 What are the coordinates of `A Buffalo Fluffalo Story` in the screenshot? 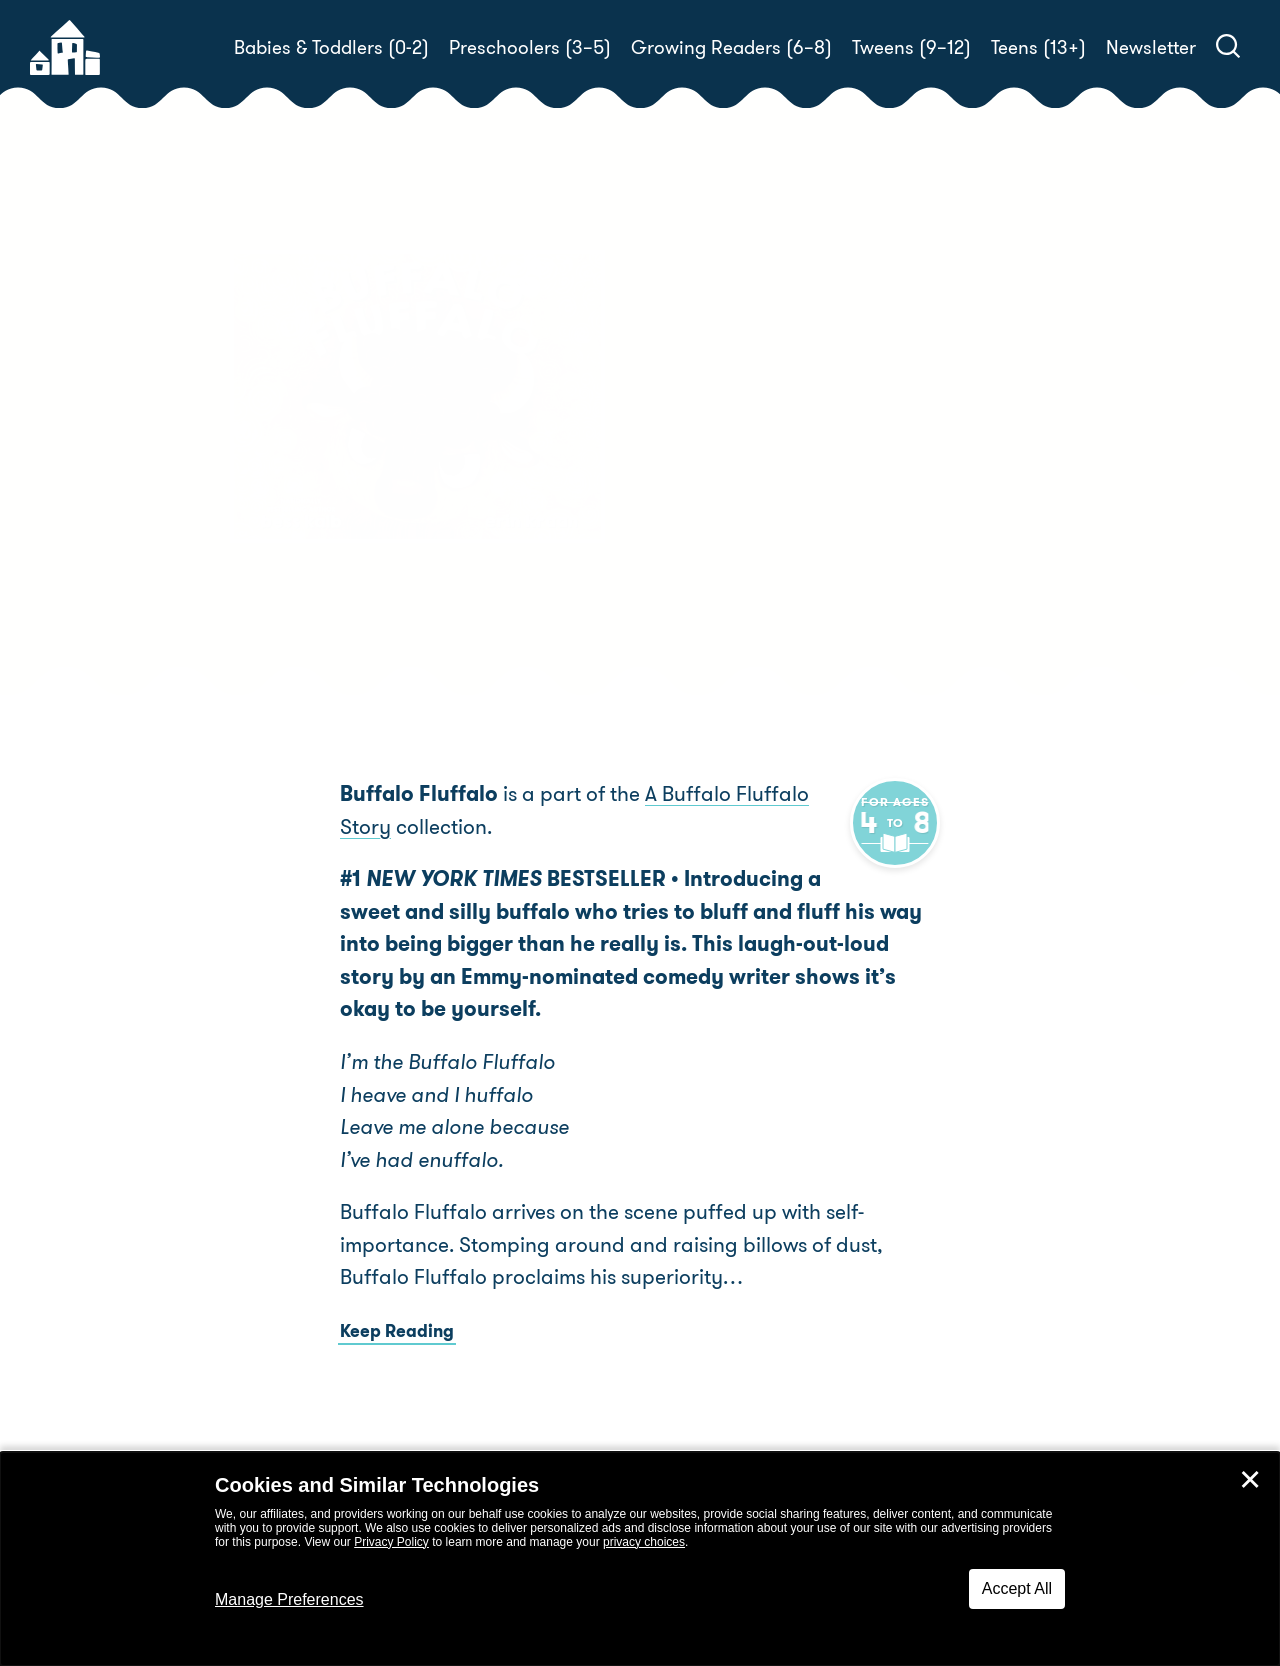 It's located at (755, 794).